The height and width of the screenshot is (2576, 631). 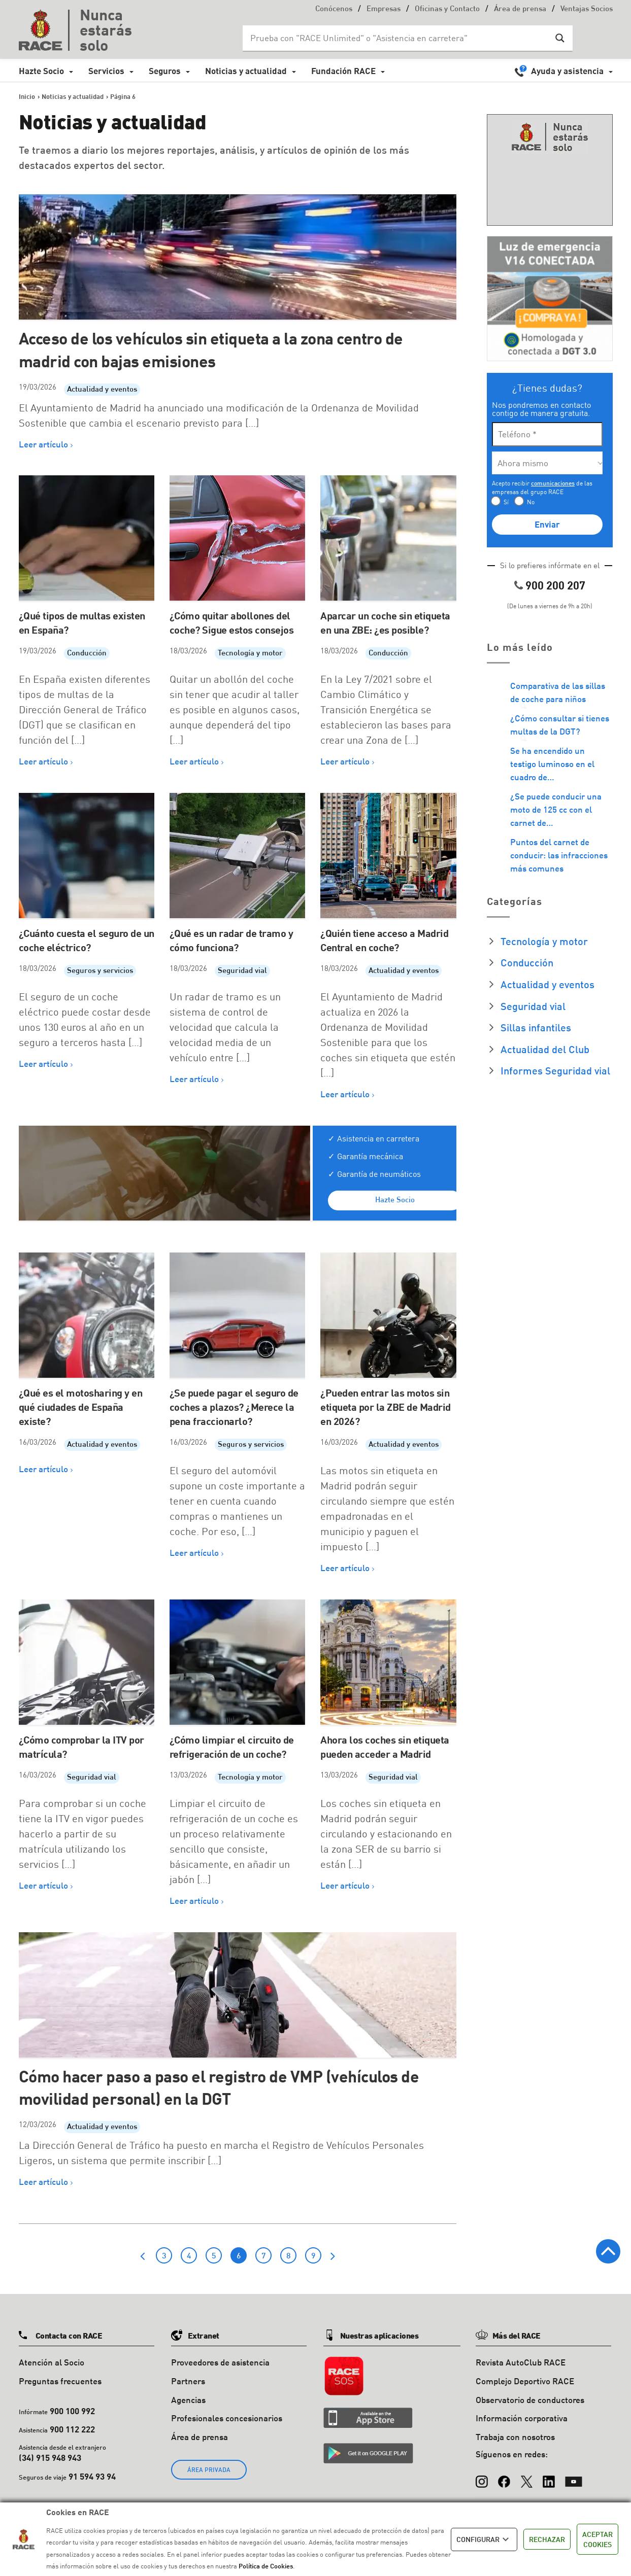 I want to click on [Instagram], so click(x=482, y=2476).